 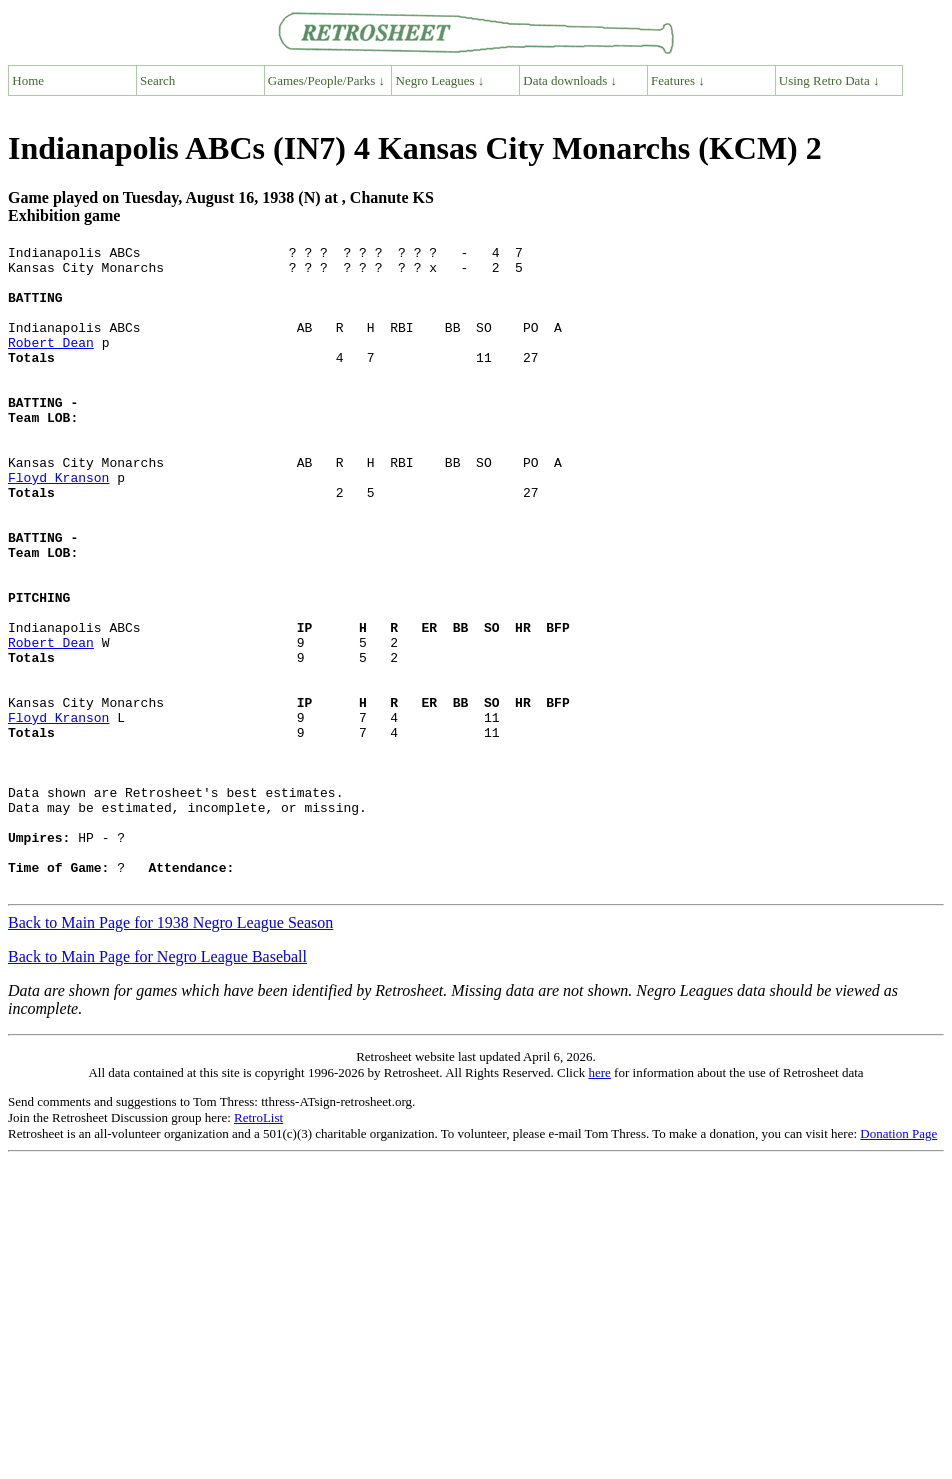 I want to click on RetroList, so click(x=258, y=1246).